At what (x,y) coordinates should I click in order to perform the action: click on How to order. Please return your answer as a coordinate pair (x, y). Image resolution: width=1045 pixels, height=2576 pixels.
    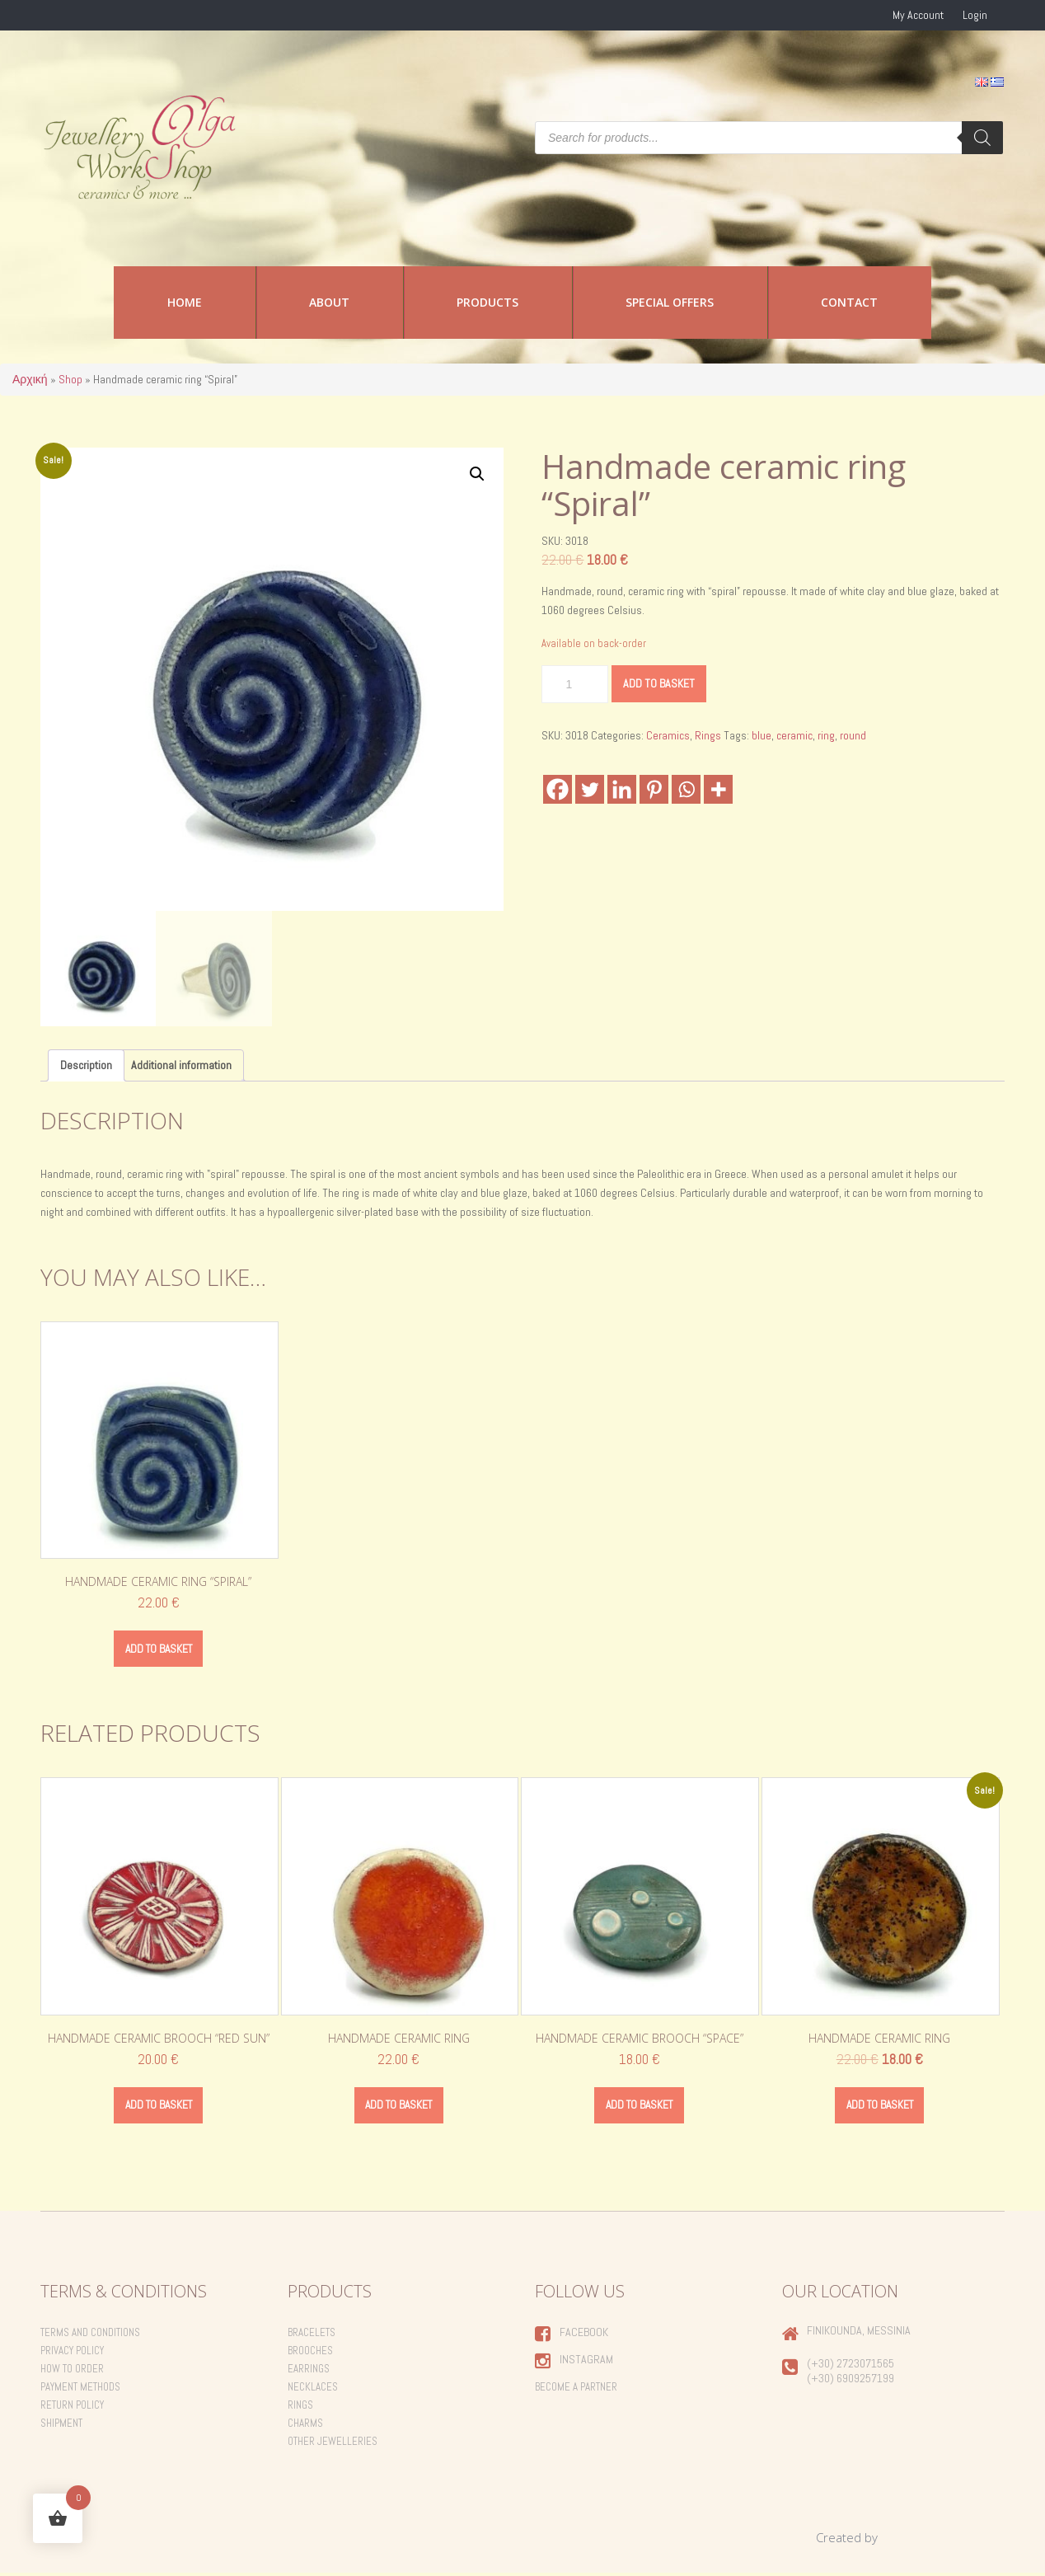
    Looking at the image, I should click on (72, 2371).